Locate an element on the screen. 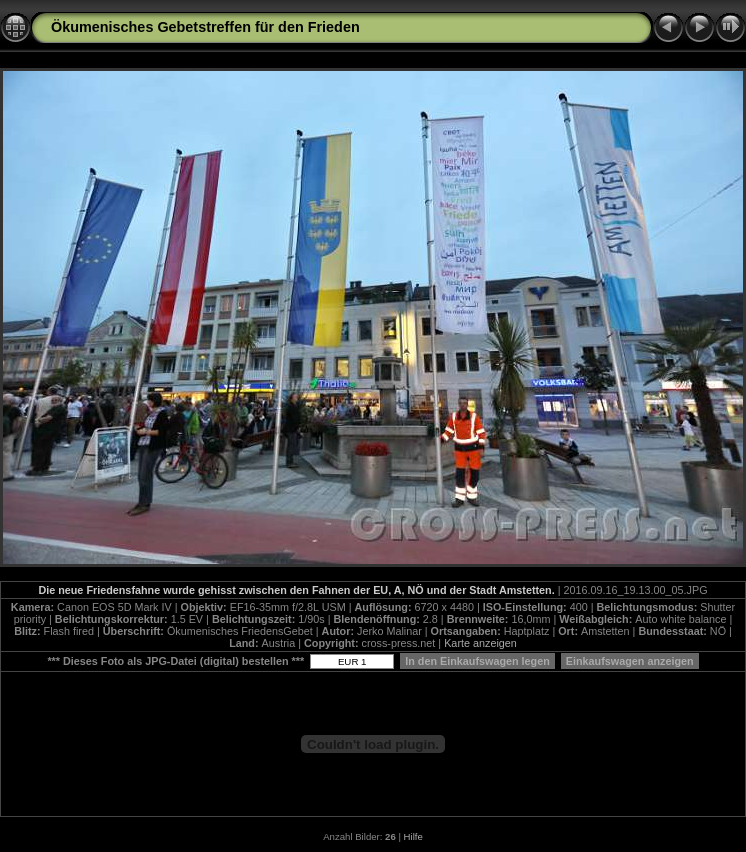  Ökumenisches Gebetstreffen für den Frieden is located at coordinates (205, 27).